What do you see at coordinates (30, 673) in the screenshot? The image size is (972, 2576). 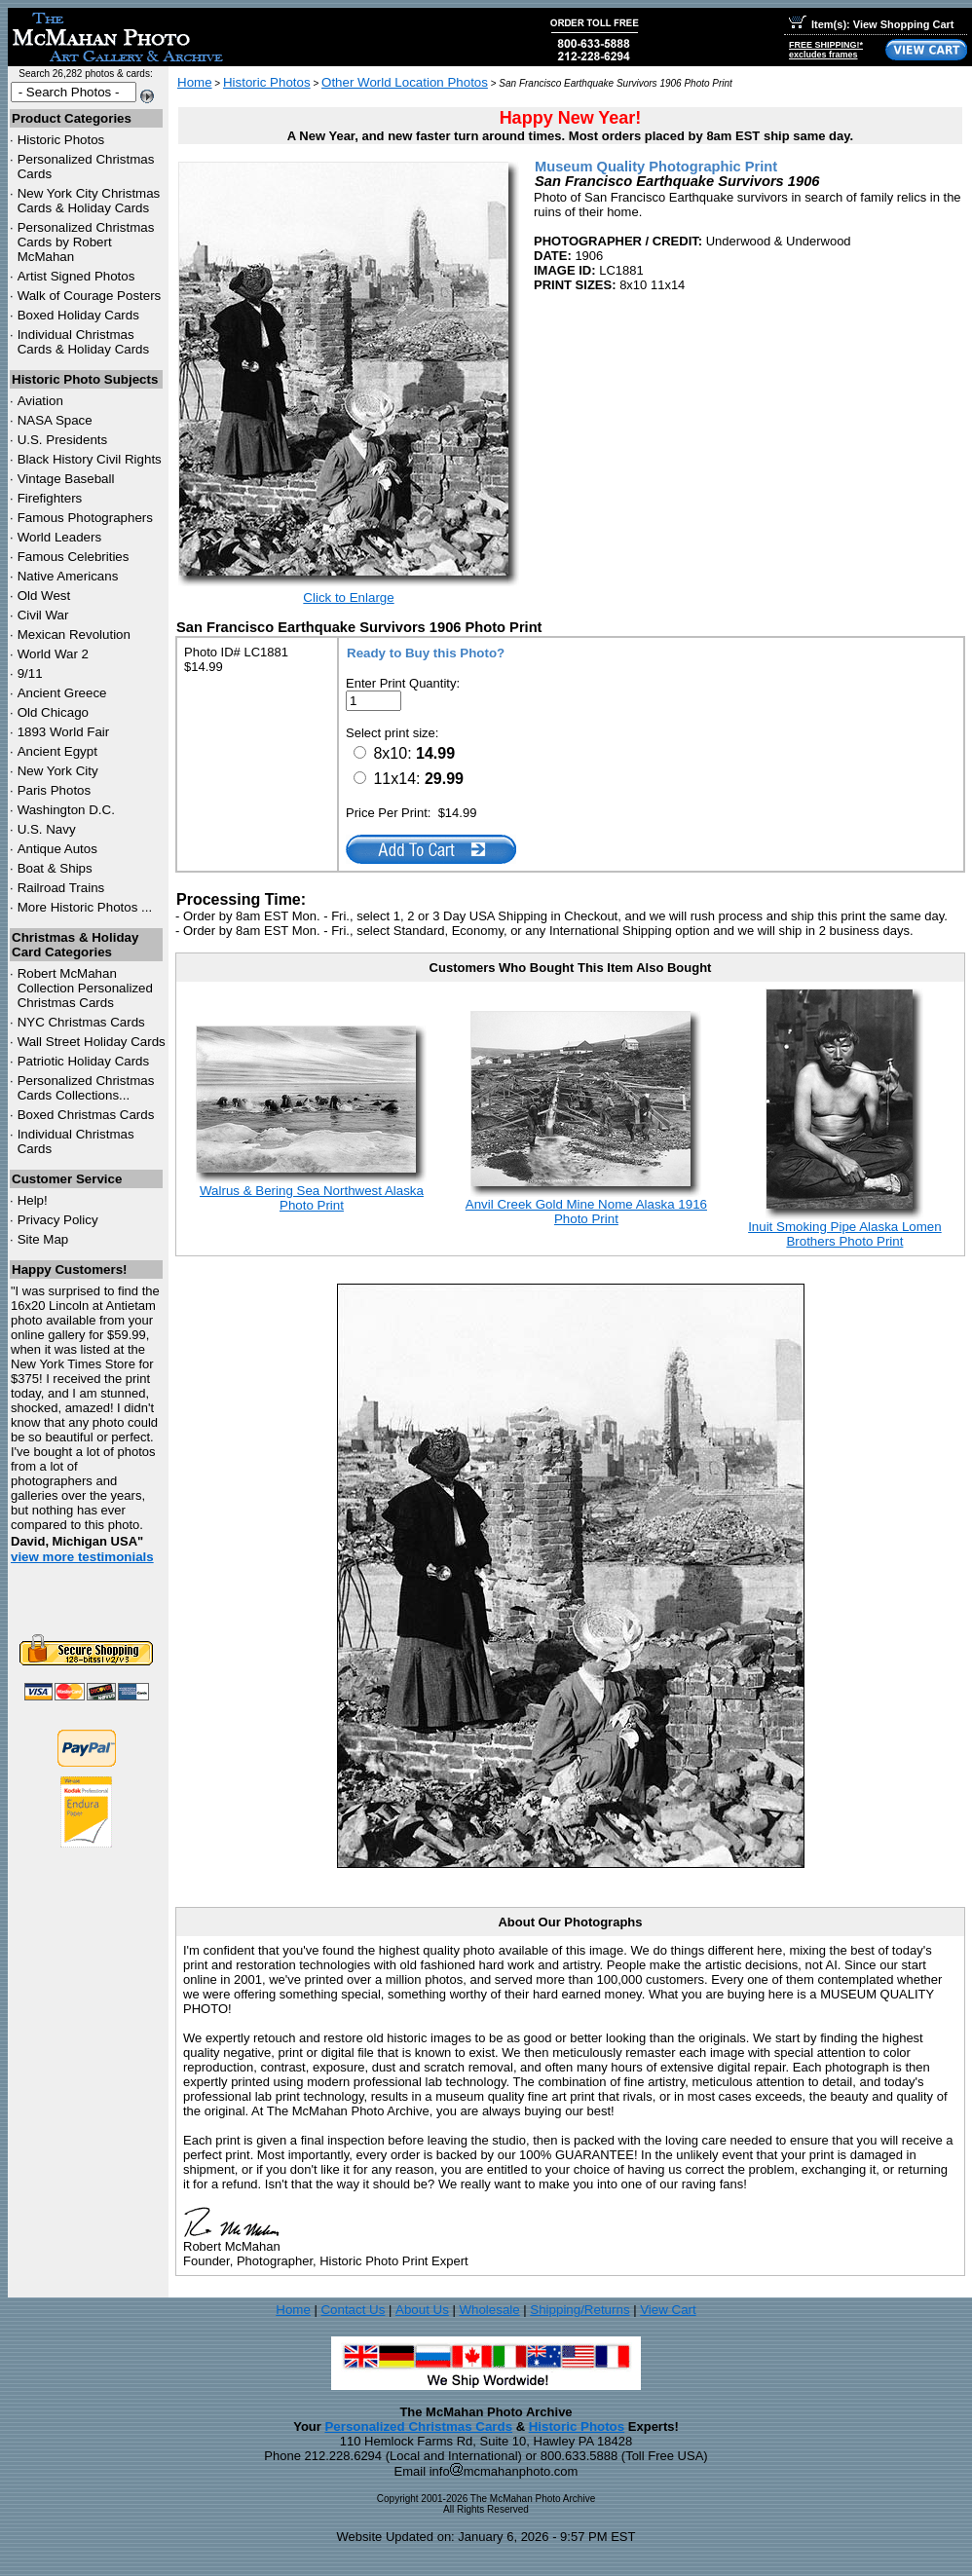 I see `9/11` at bounding box center [30, 673].